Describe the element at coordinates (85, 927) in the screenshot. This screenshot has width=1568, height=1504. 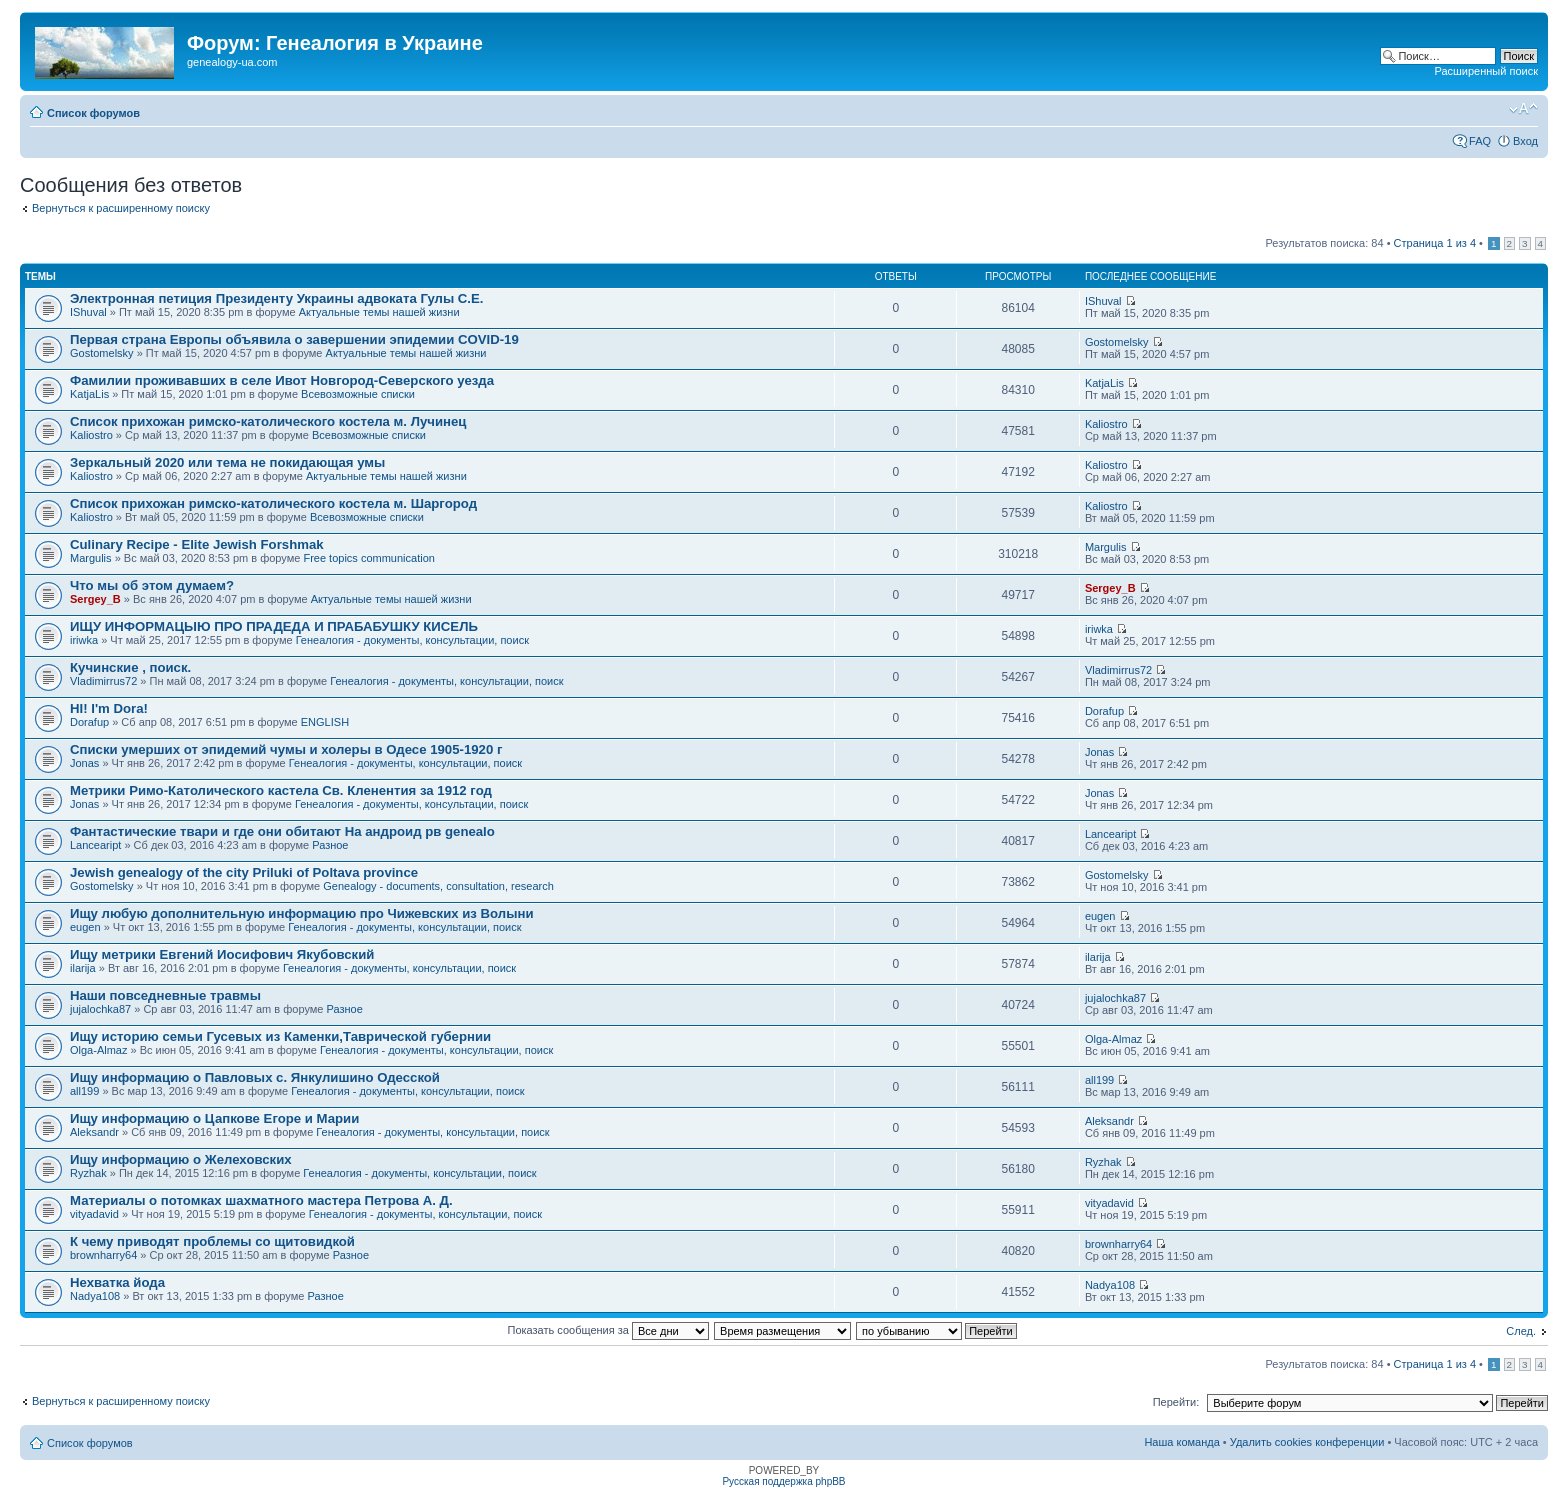
I see `eugen` at that location.